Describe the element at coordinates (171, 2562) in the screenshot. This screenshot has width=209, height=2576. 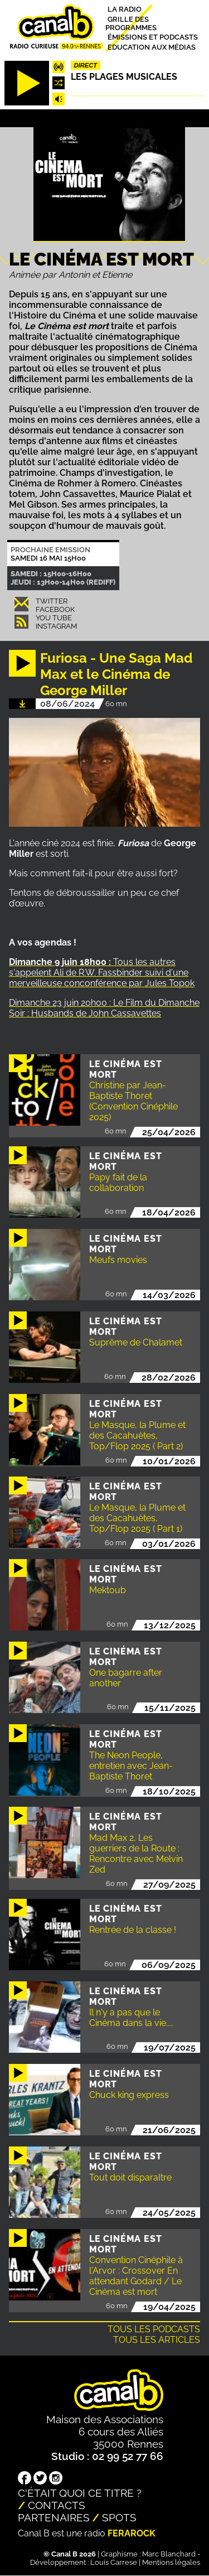
I see `Mentions légales` at that location.